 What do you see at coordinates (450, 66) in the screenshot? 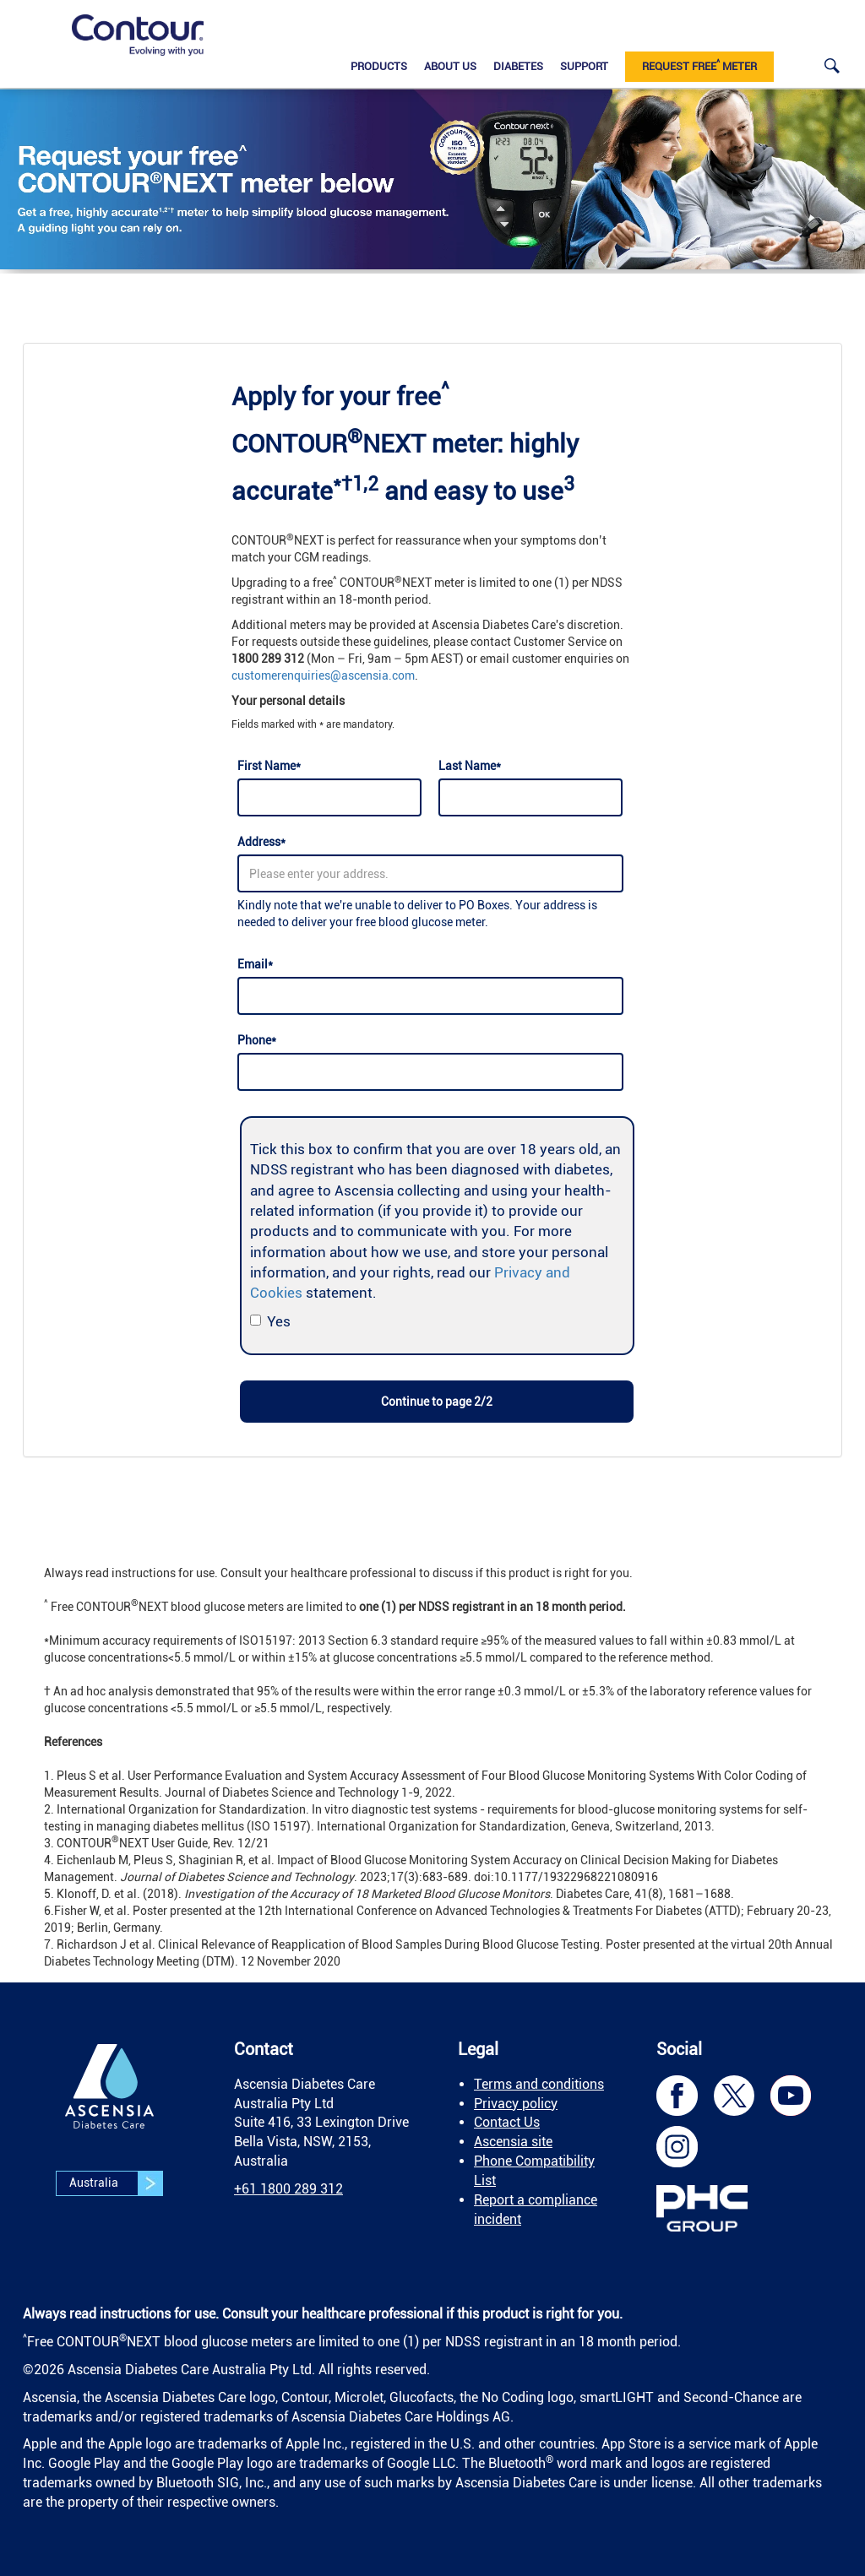
I see `About us [link]` at bounding box center [450, 66].